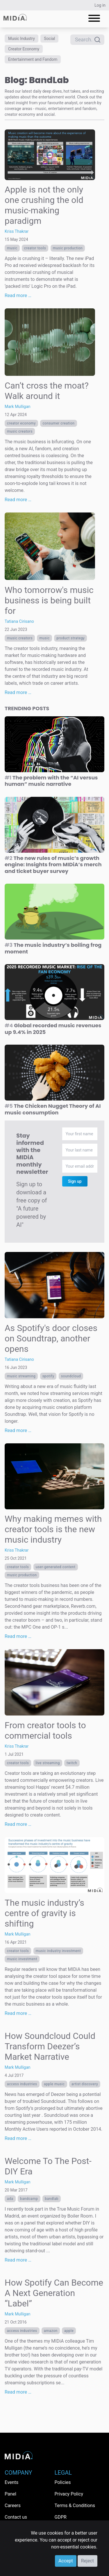  Describe the element at coordinates (75, 1181) in the screenshot. I see `Sign up` at that location.